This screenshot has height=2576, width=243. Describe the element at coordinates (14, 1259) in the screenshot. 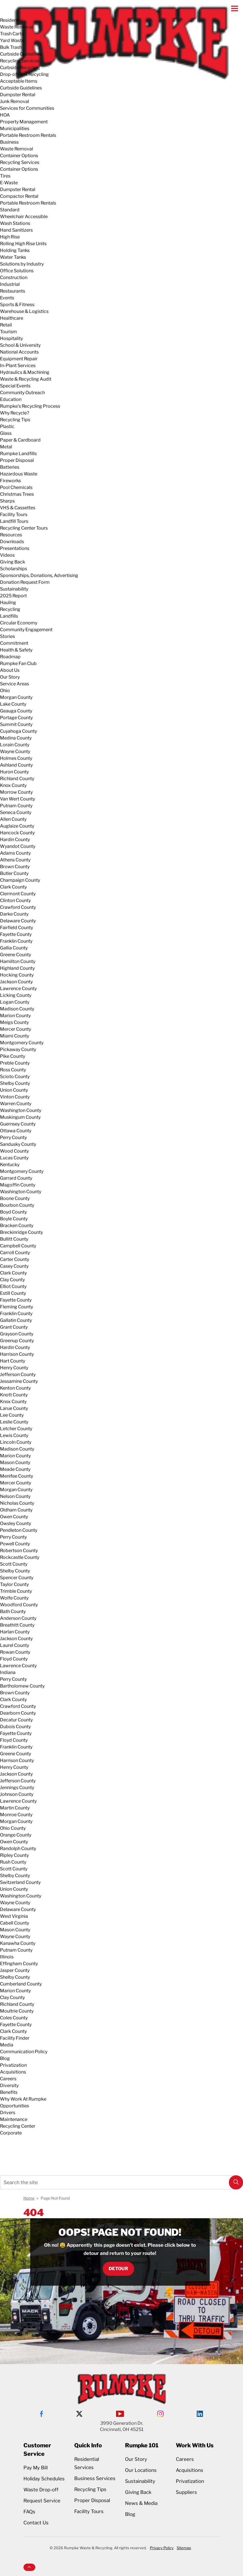

I see `Carter County` at that location.